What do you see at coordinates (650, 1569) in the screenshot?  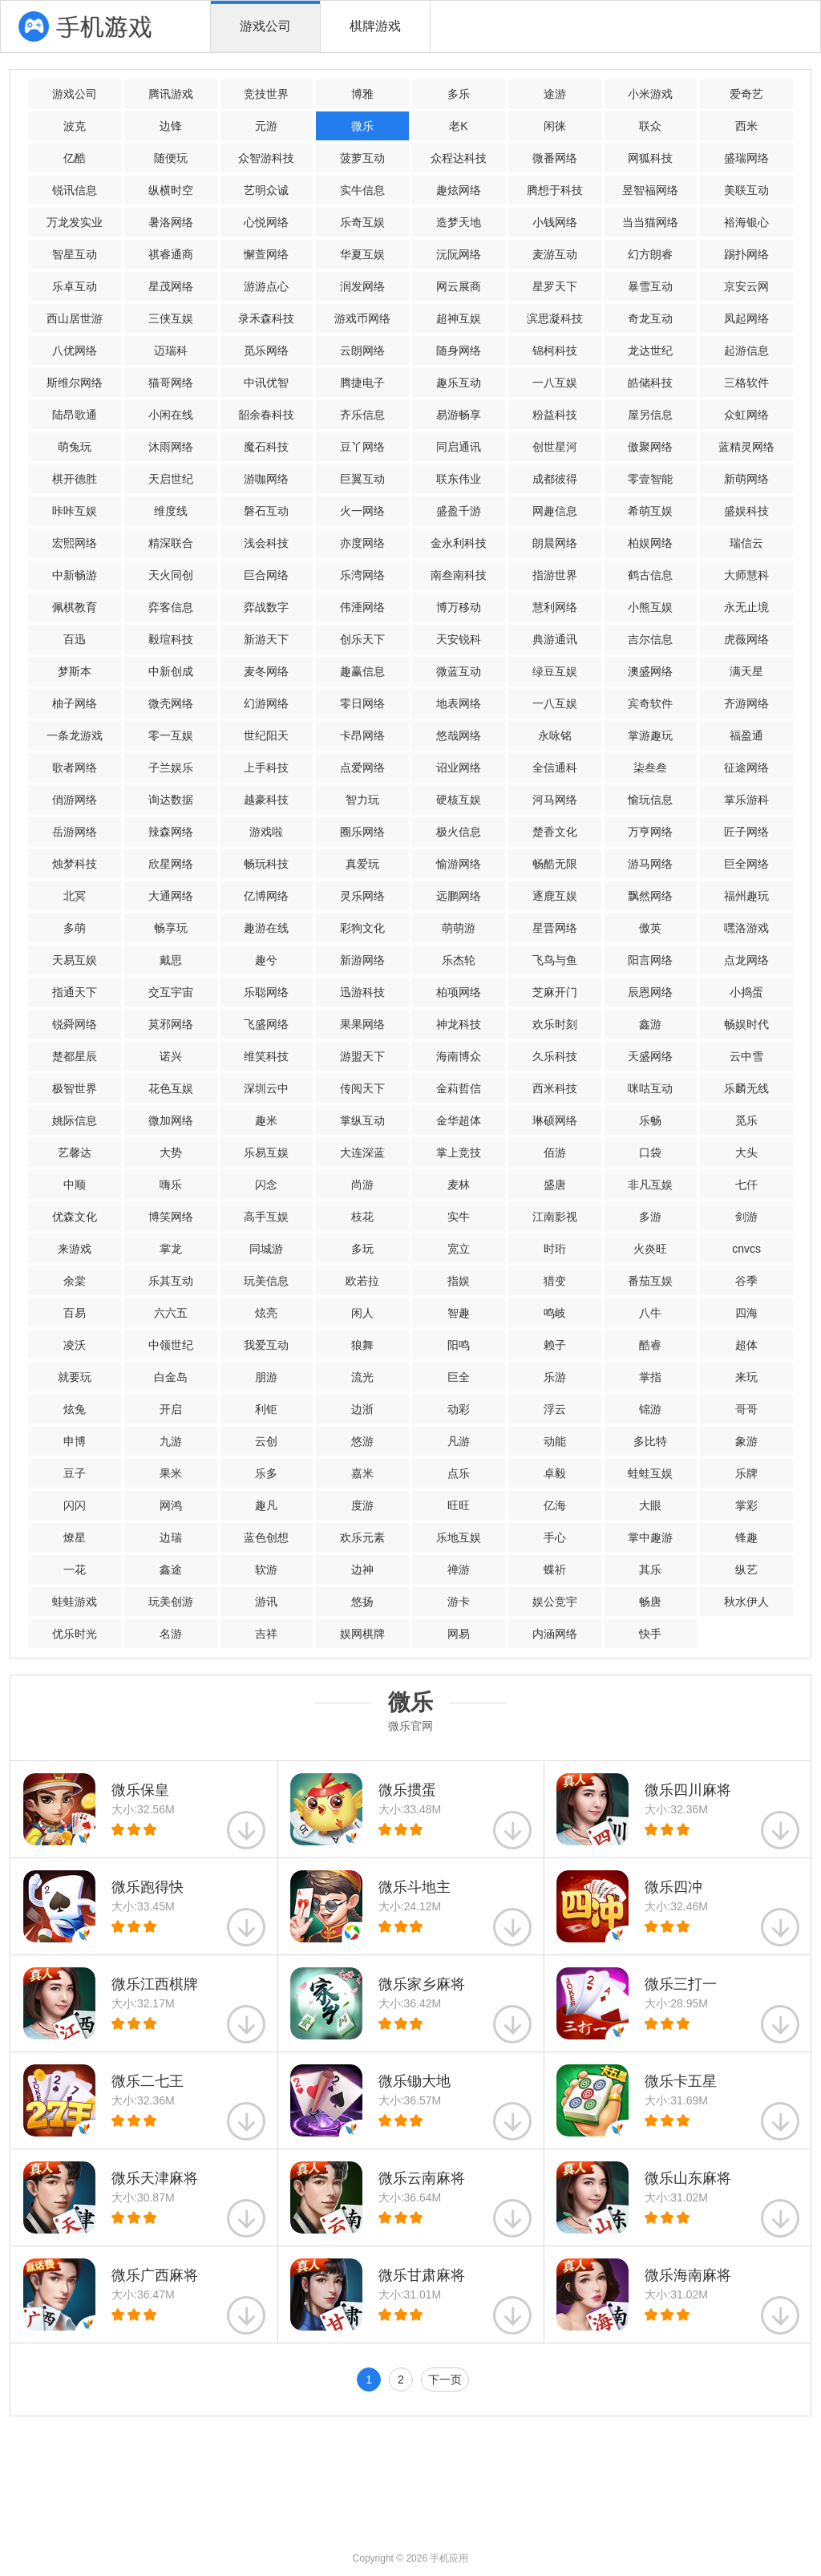 I see `其乐` at bounding box center [650, 1569].